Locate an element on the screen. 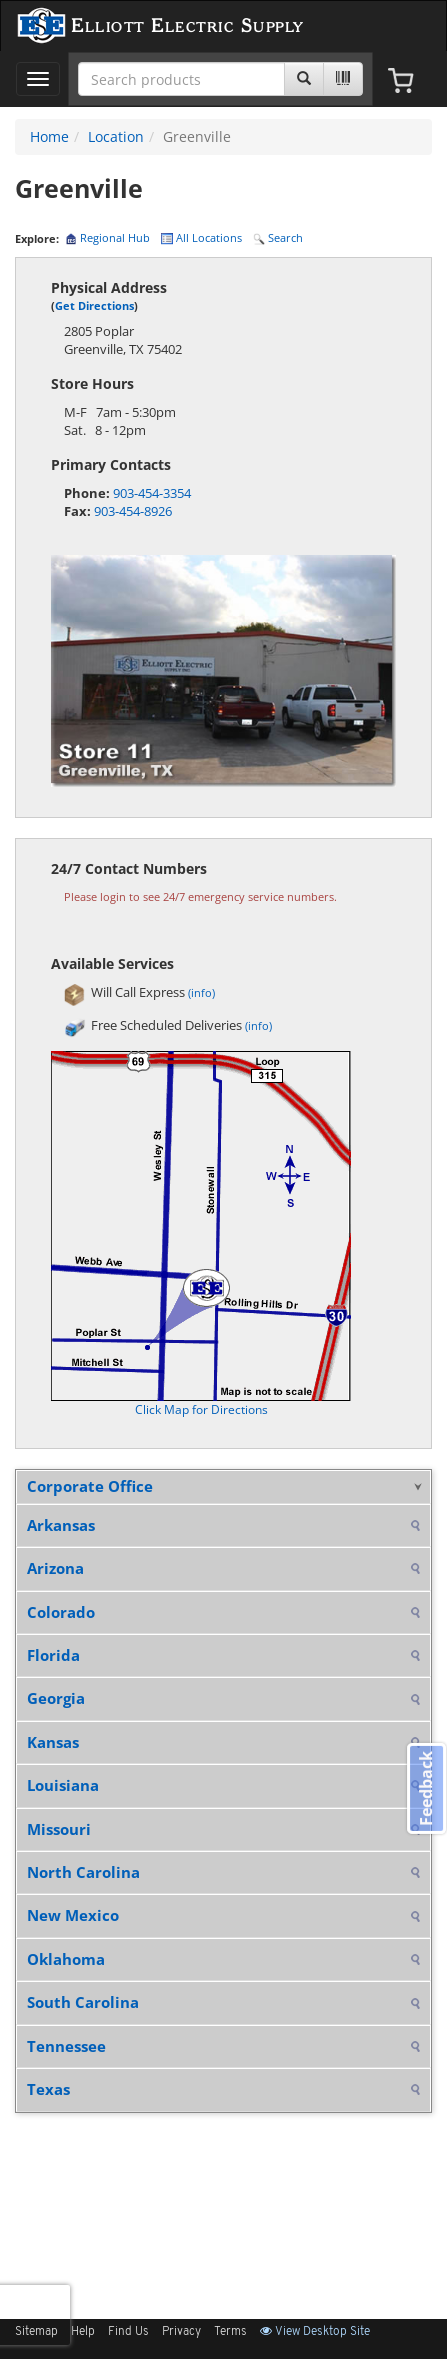 The image size is (447, 2359). Search is located at coordinates (278, 237).